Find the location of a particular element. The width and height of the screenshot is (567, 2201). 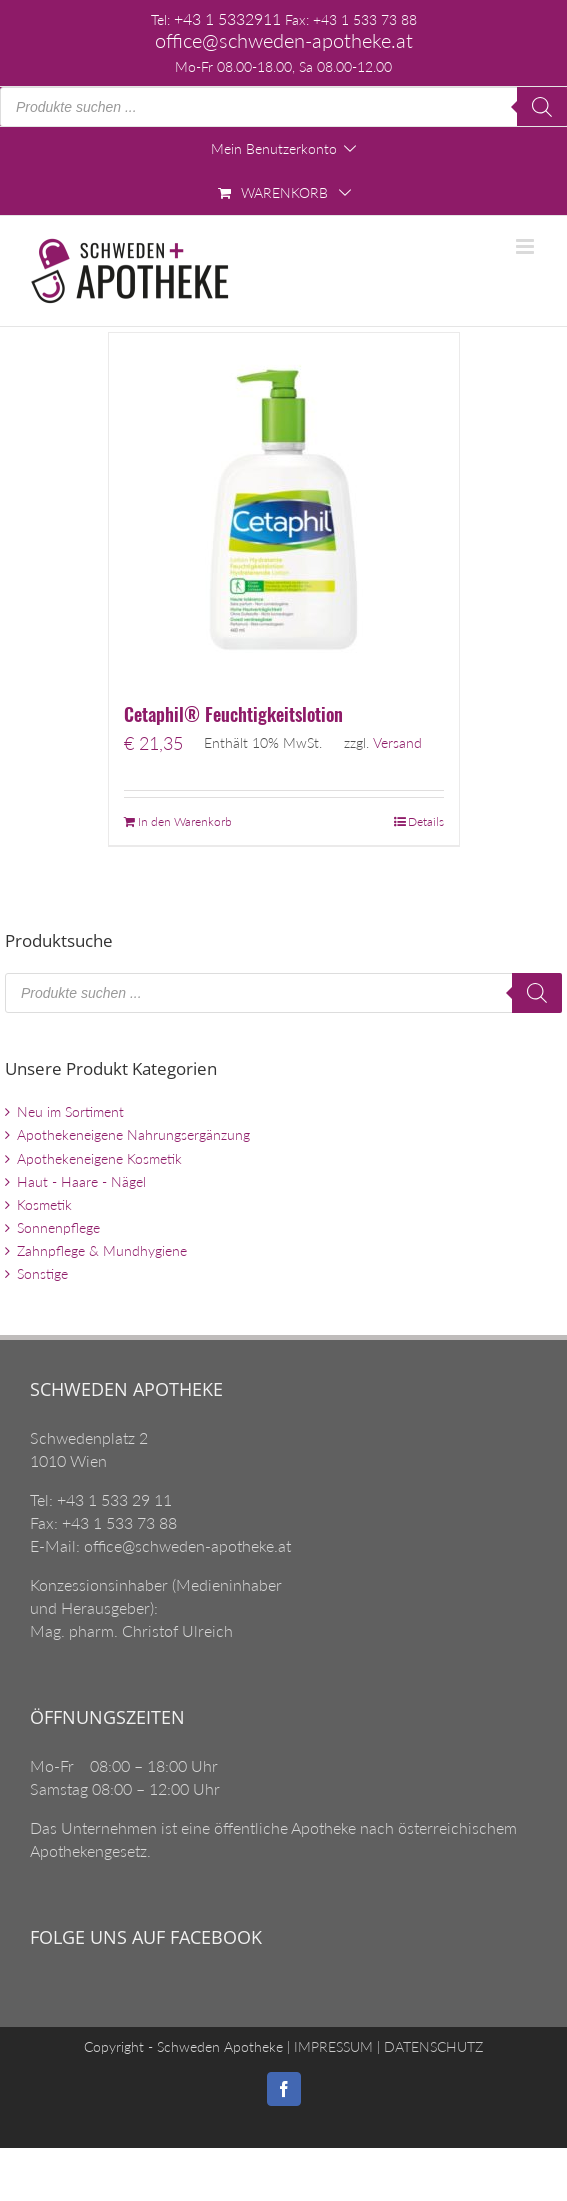

Cetaphil® Feuchtigkeitslotion is located at coordinates (233, 714).